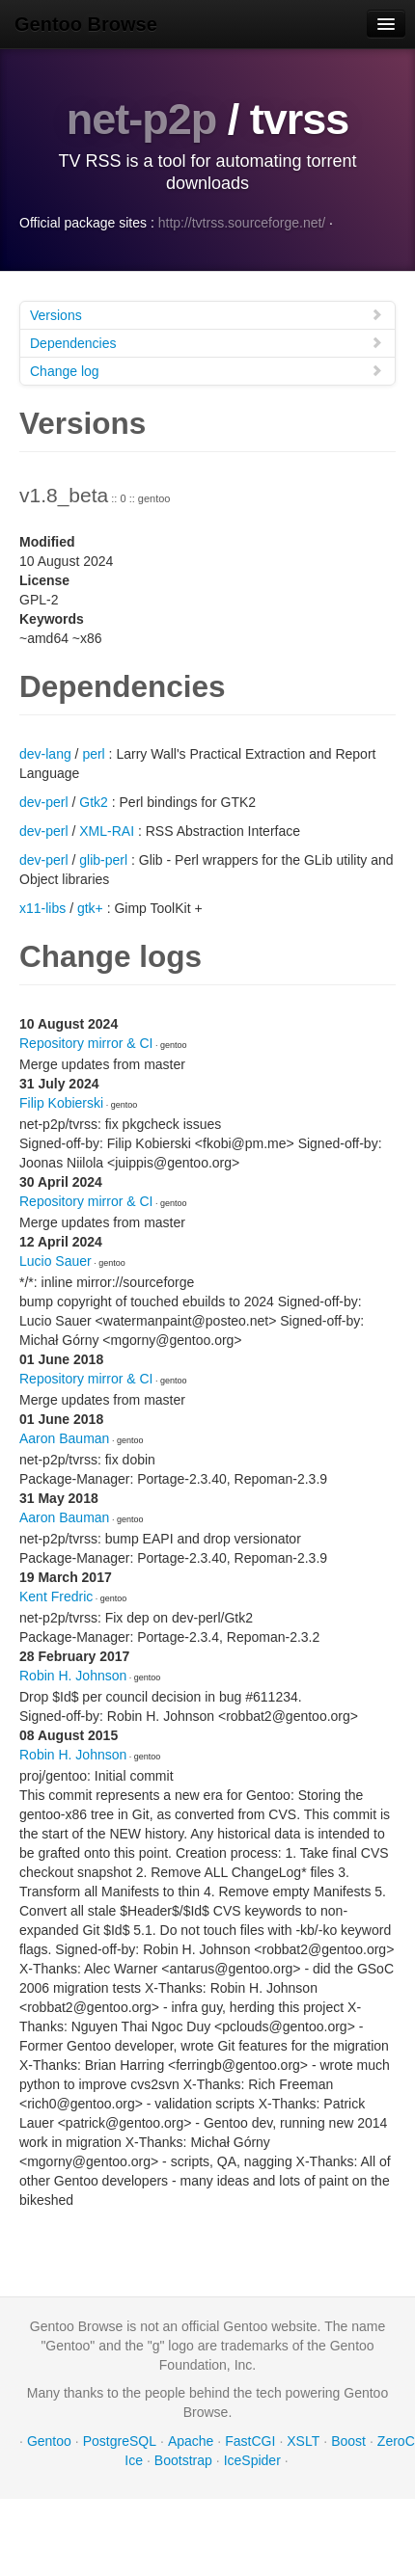 The width and height of the screenshot is (415, 2576). Describe the element at coordinates (49, 2441) in the screenshot. I see `Gentoo` at that location.